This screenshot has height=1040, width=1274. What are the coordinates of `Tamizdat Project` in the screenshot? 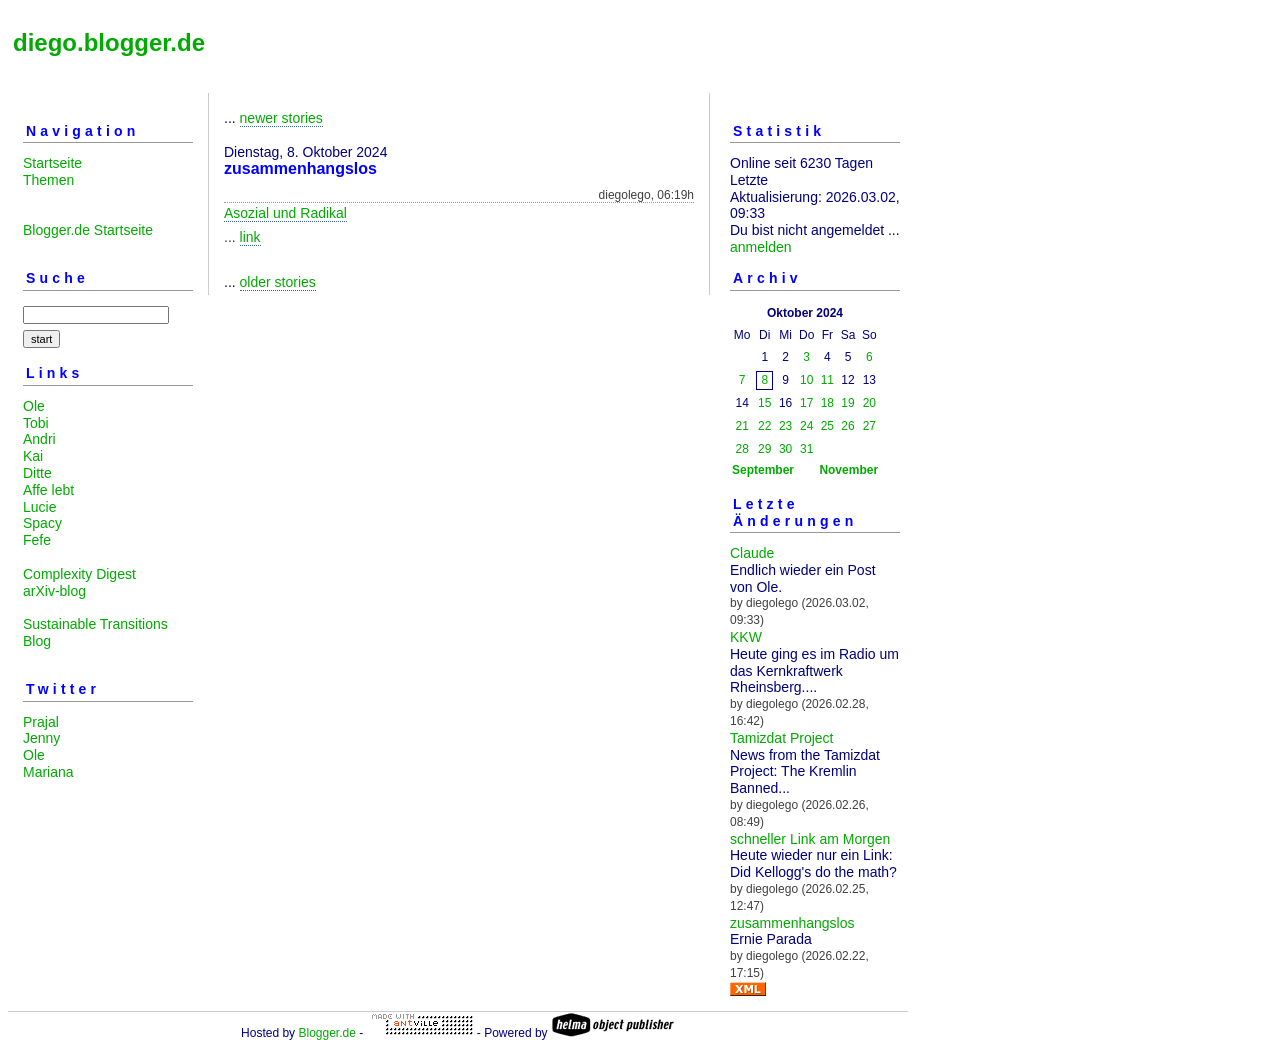 It's located at (781, 738).